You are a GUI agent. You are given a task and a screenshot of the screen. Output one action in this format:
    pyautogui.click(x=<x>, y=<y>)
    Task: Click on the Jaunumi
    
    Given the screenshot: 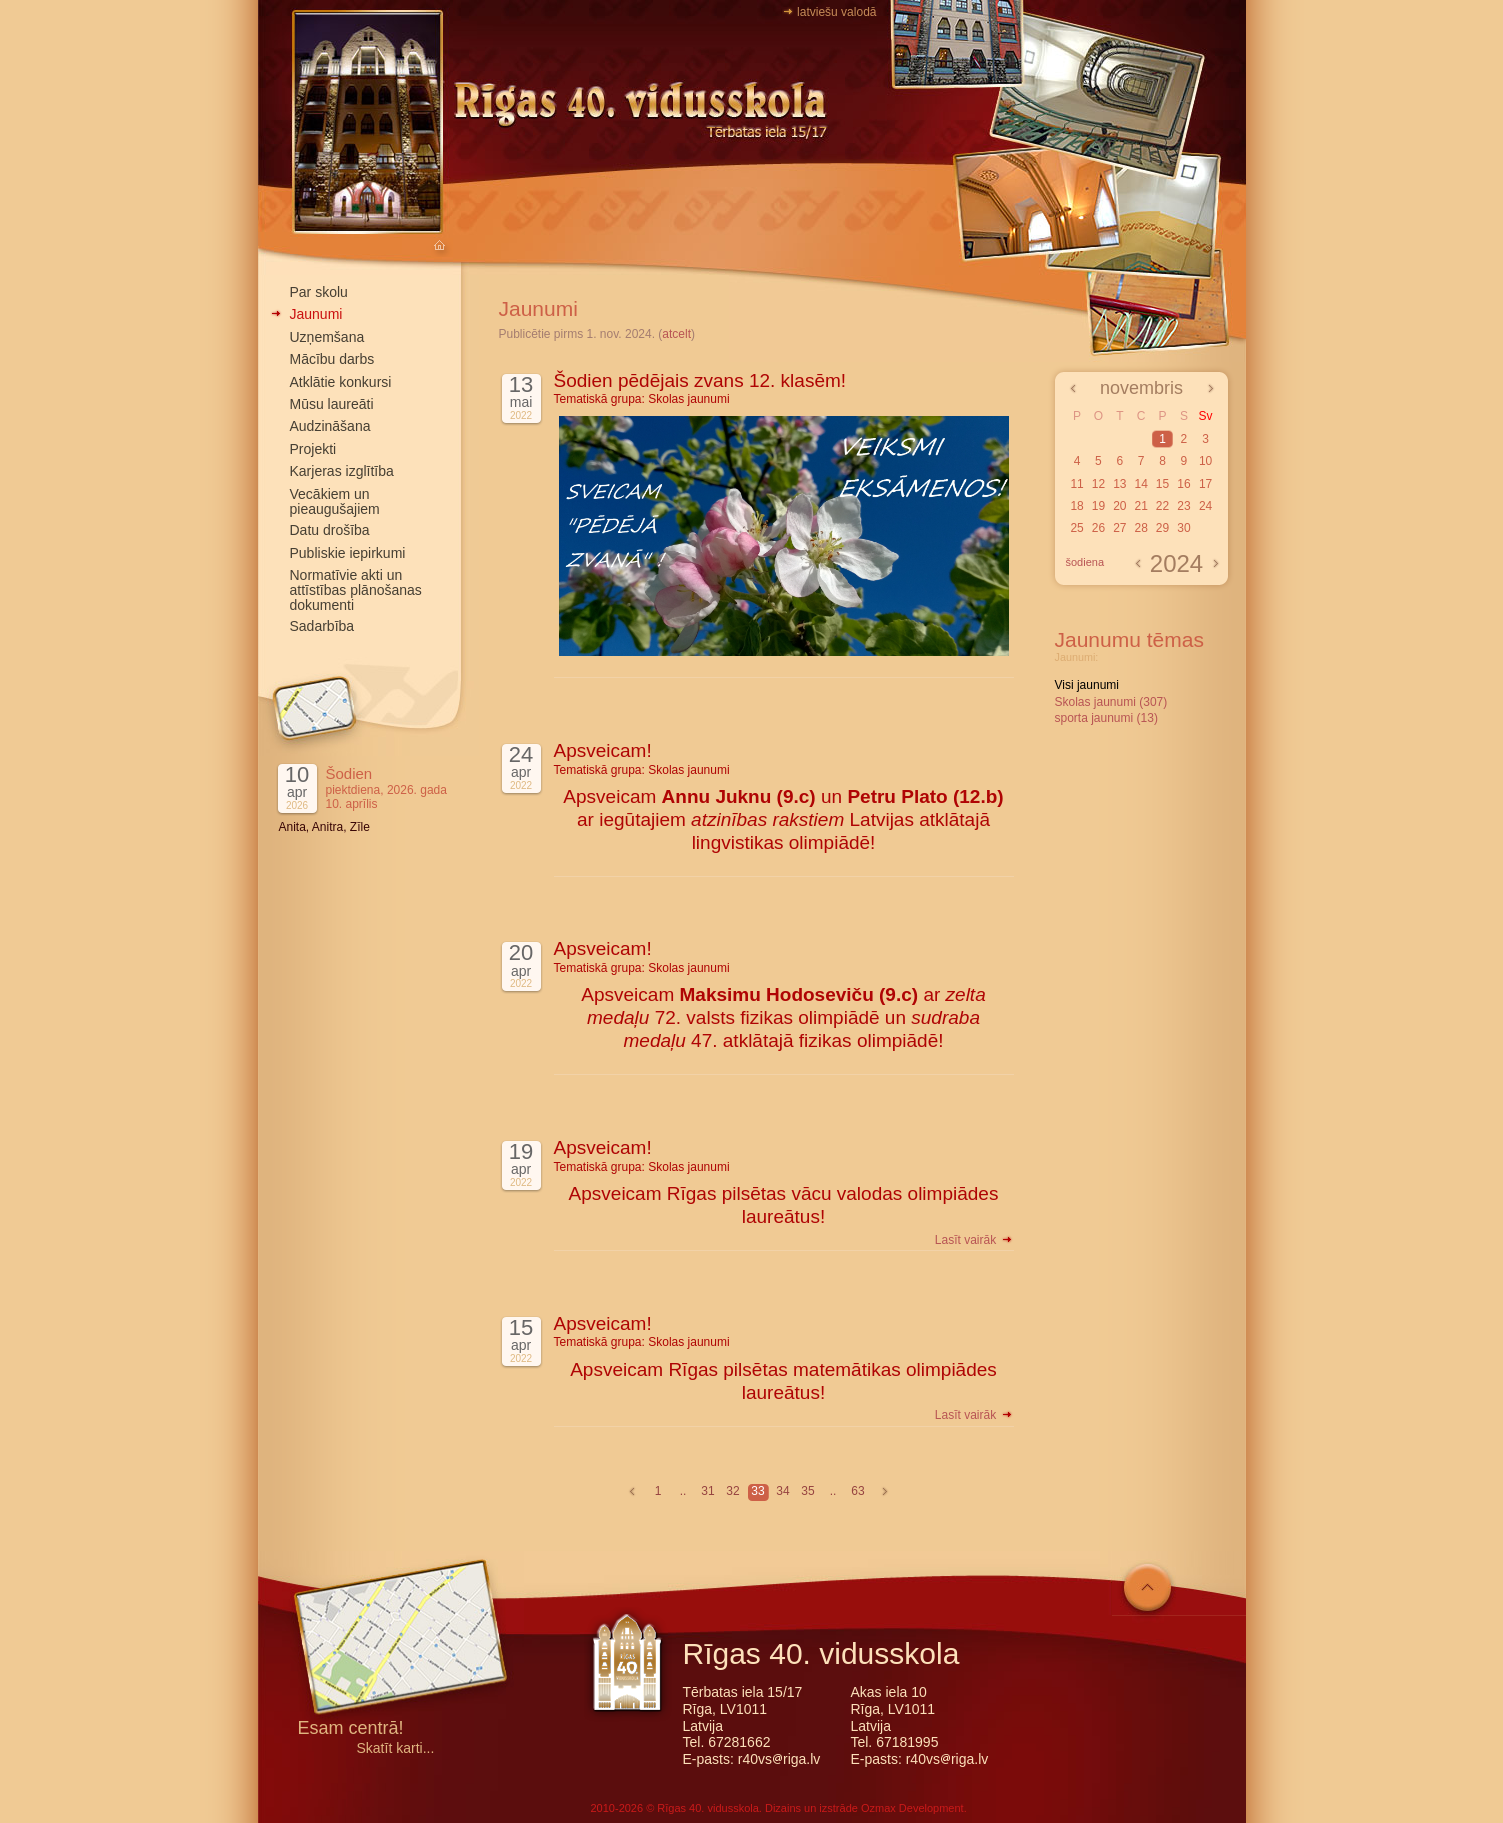 What is the action you would take?
    pyautogui.click(x=316, y=314)
    